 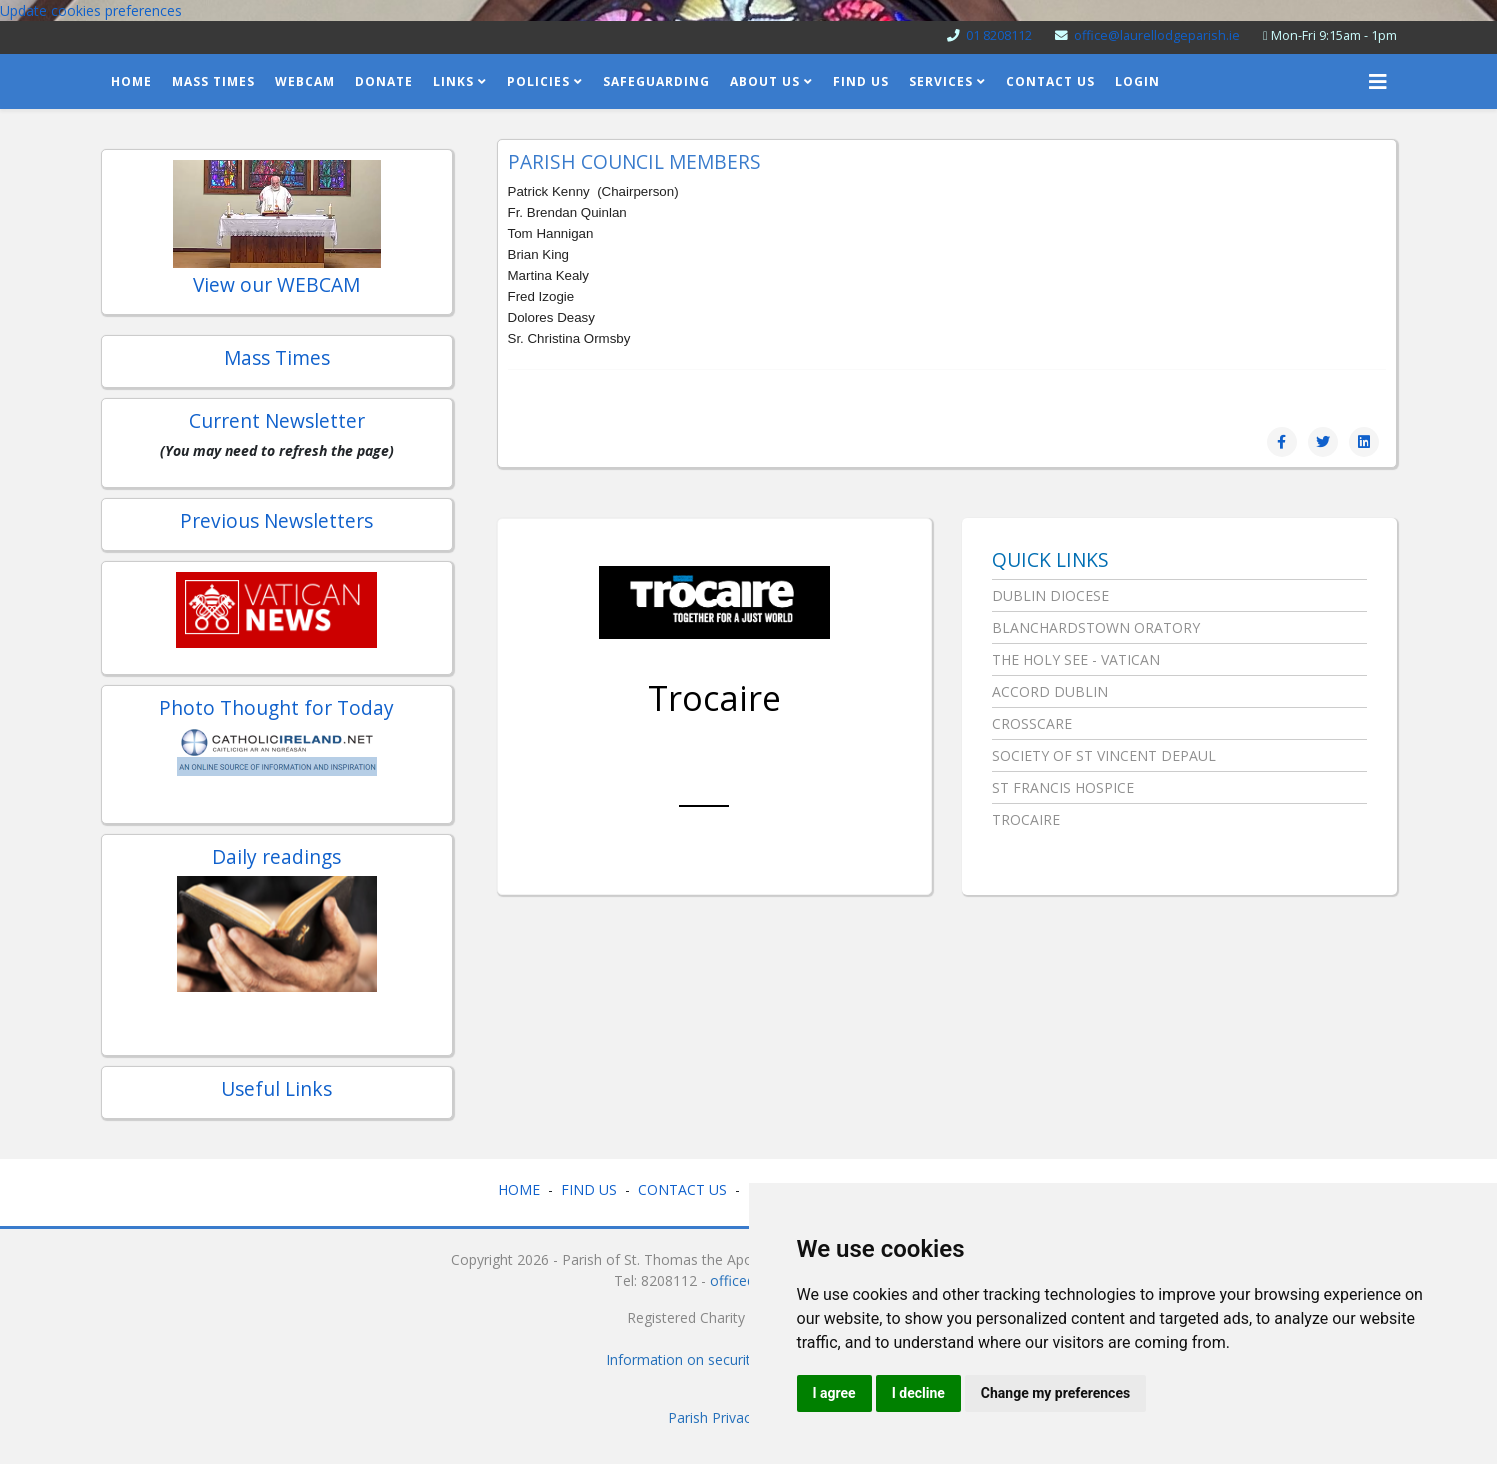 What do you see at coordinates (1157, 35) in the screenshot?
I see `office@laurellodgeparish.ie` at bounding box center [1157, 35].